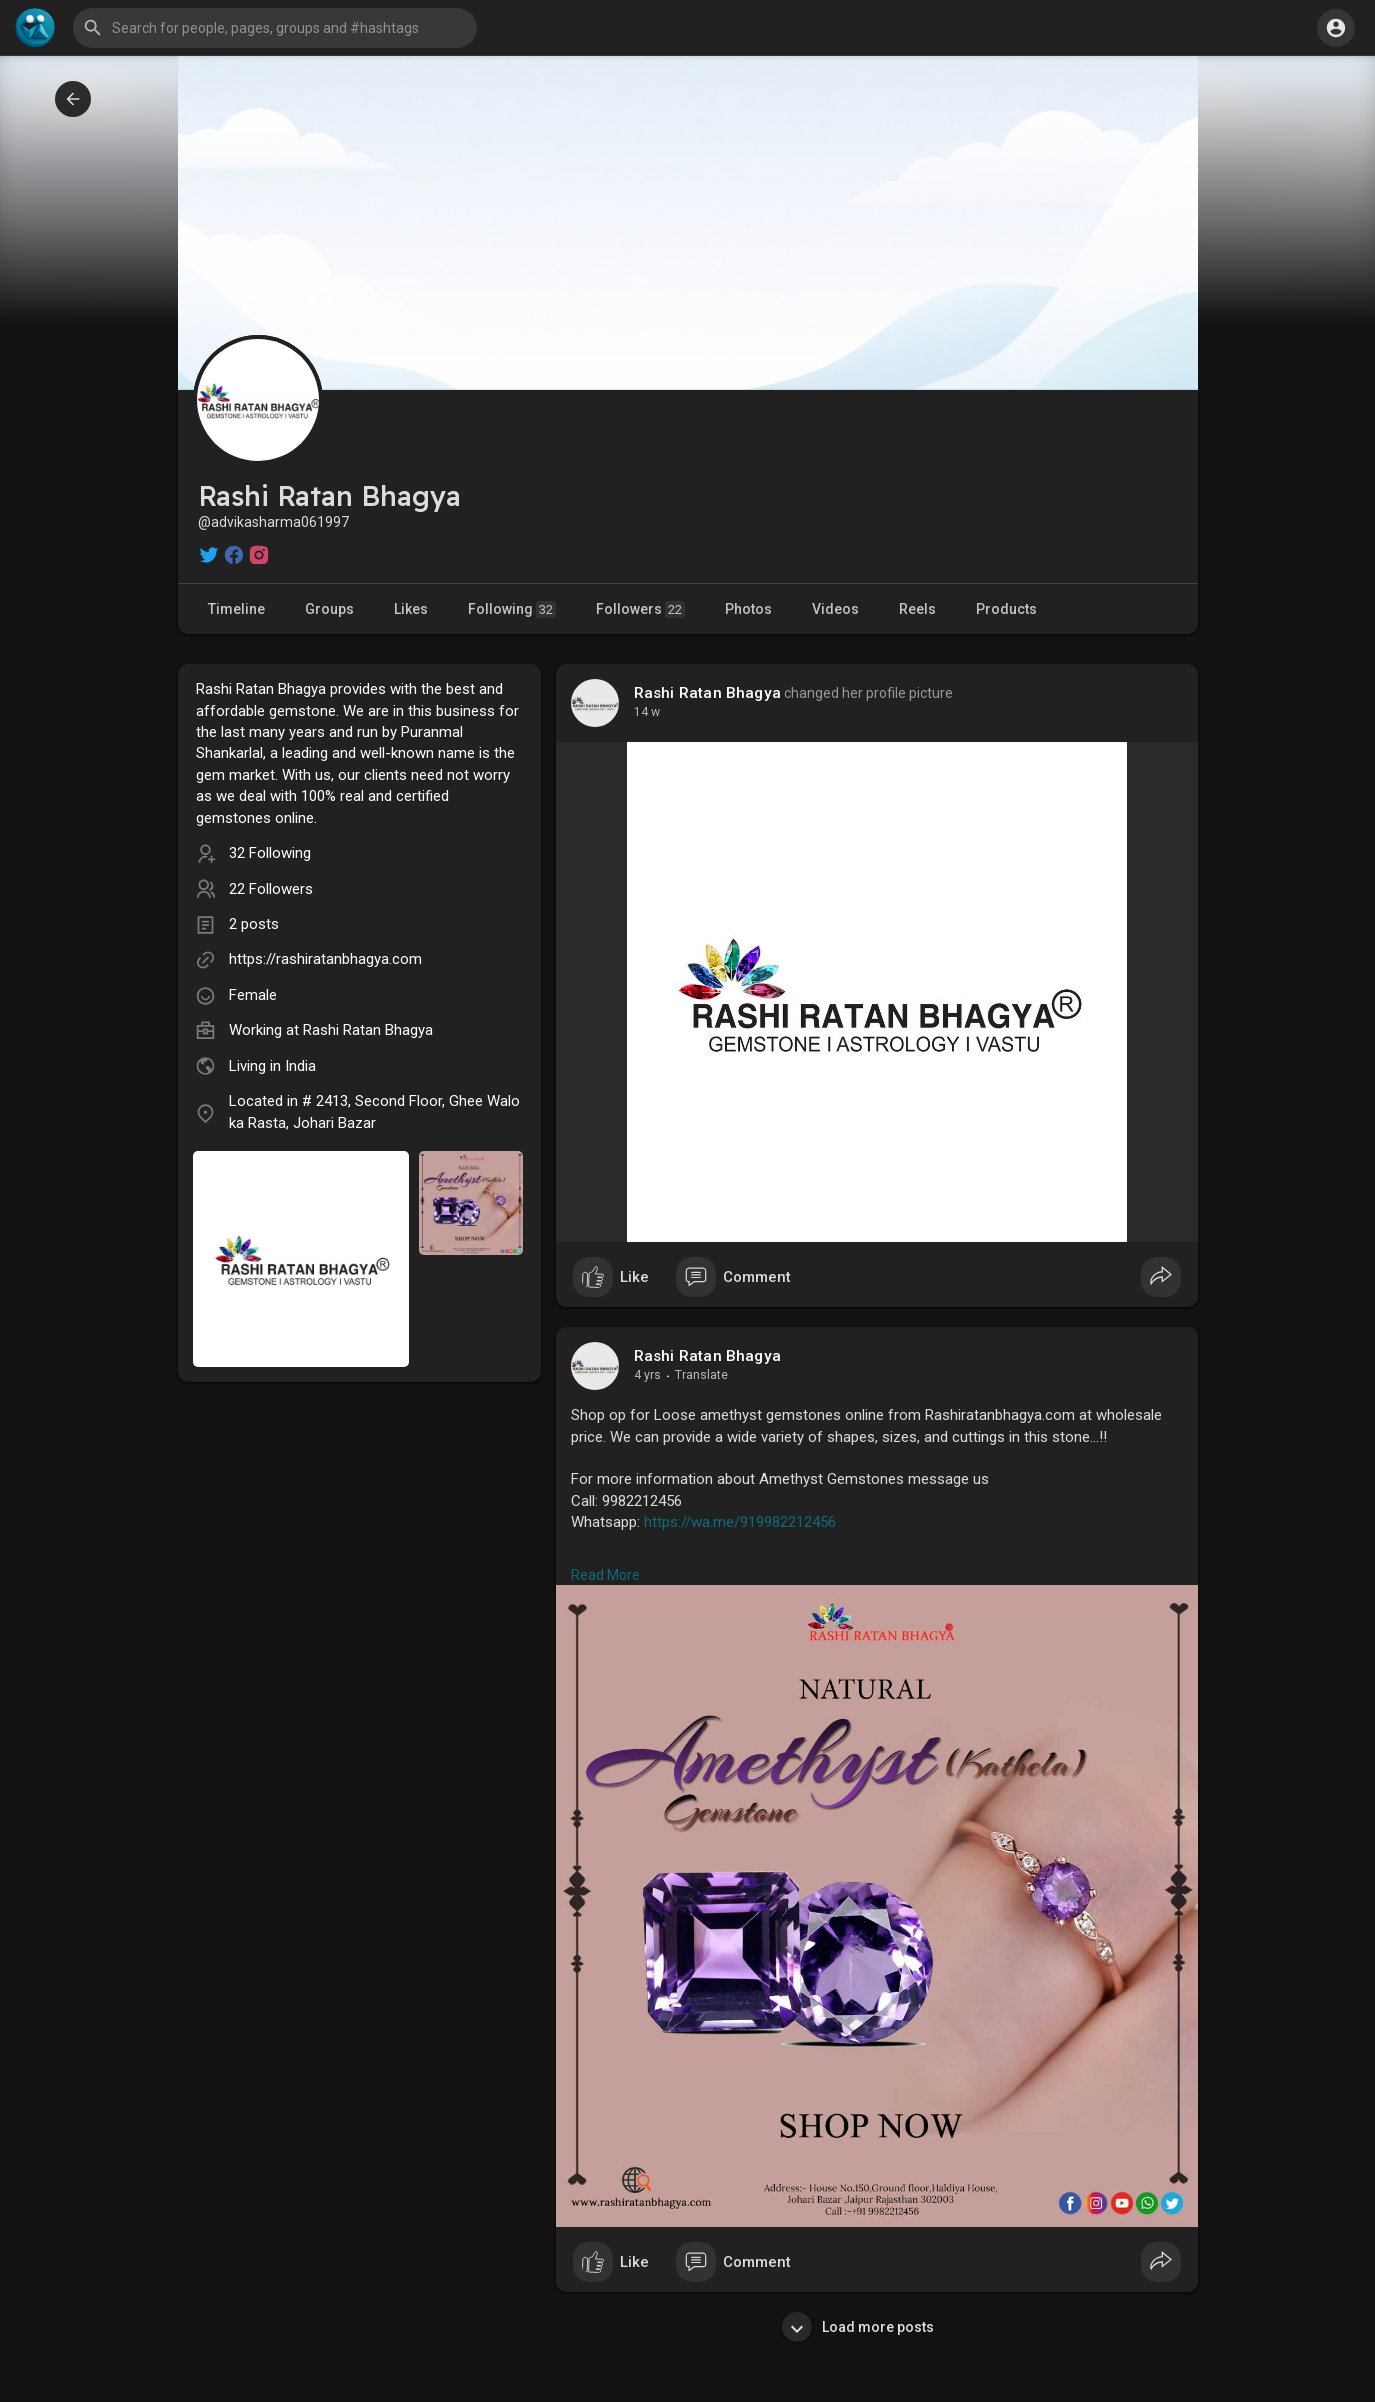  What do you see at coordinates (740, 1522) in the screenshot?
I see `https://wa.me/919982212456` at bounding box center [740, 1522].